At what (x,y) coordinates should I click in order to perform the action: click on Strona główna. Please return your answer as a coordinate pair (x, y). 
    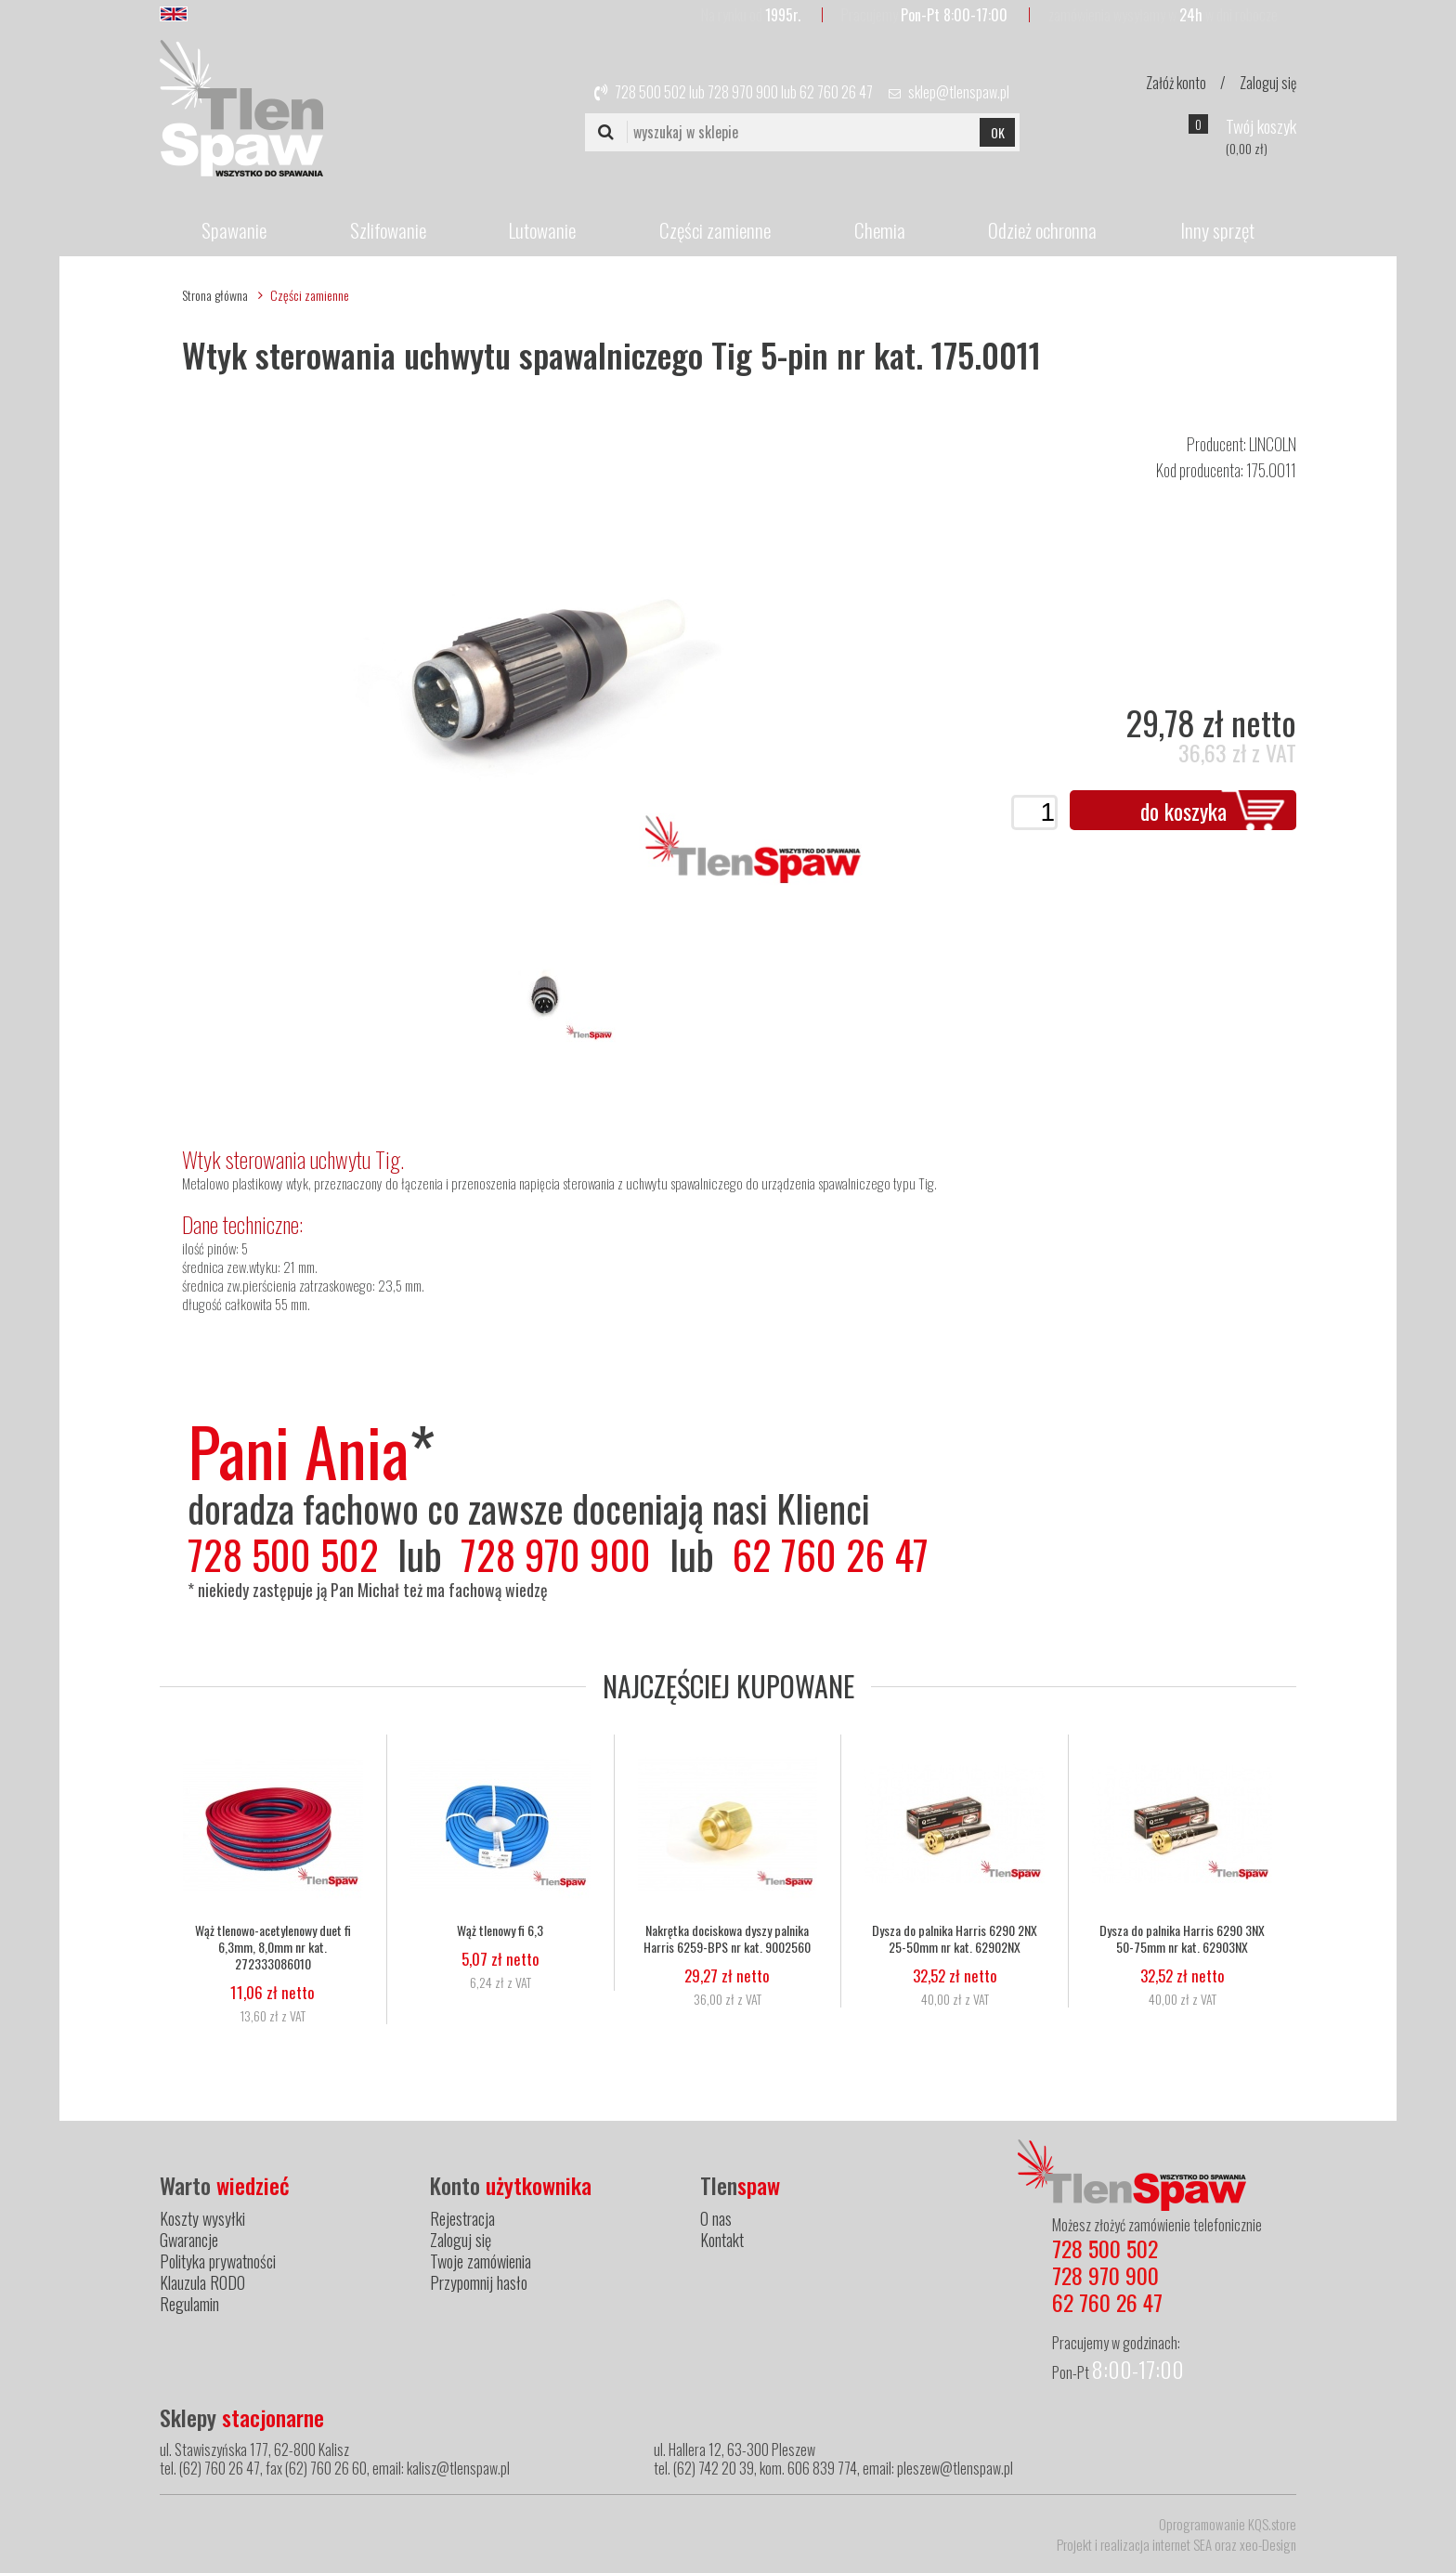
    Looking at the image, I should click on (215, 295).